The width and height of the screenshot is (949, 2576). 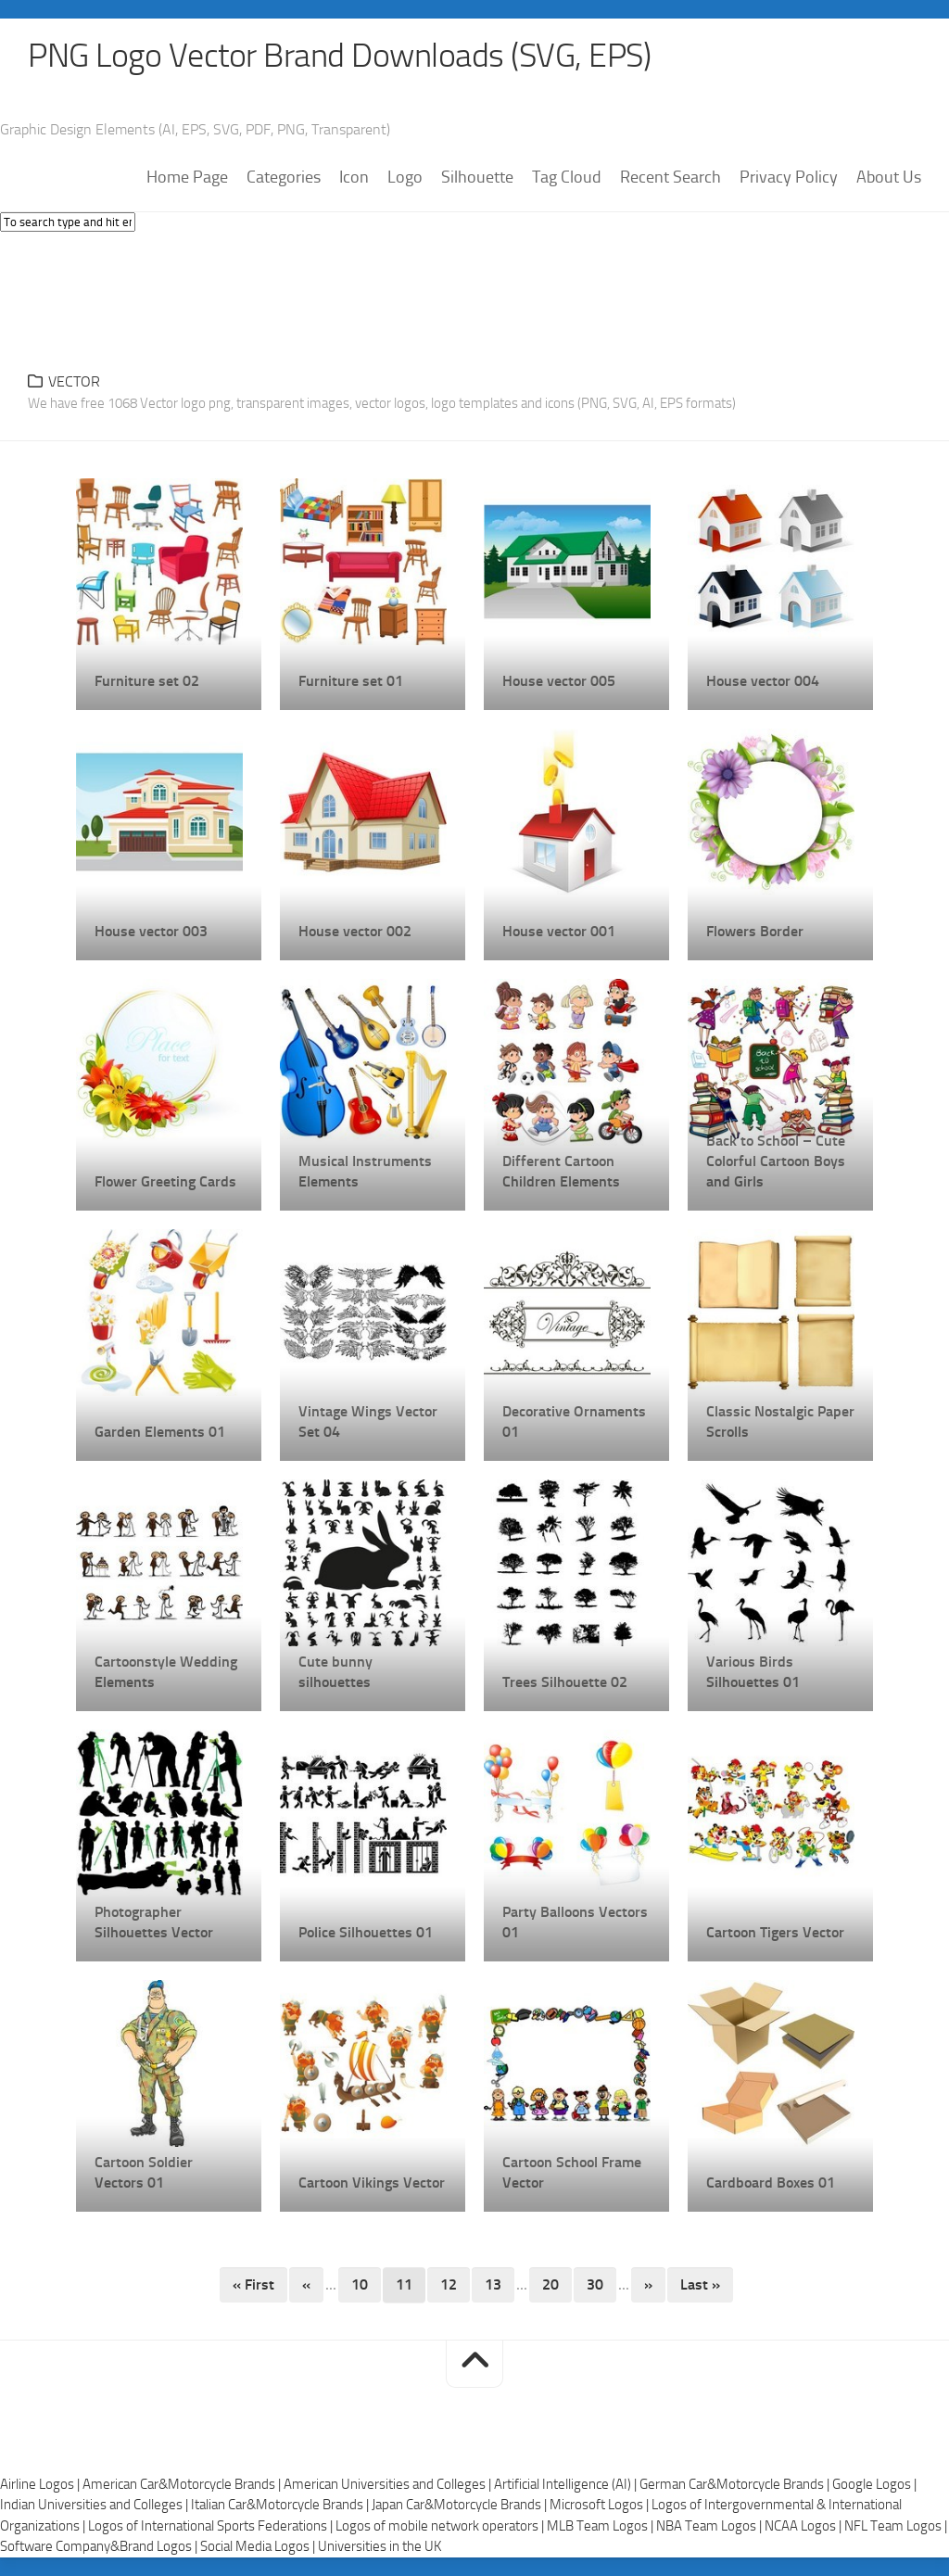 What do you see at coordinates (550, 2284) in the screenshot?
I see `20` at bounding box center [550, 2284].